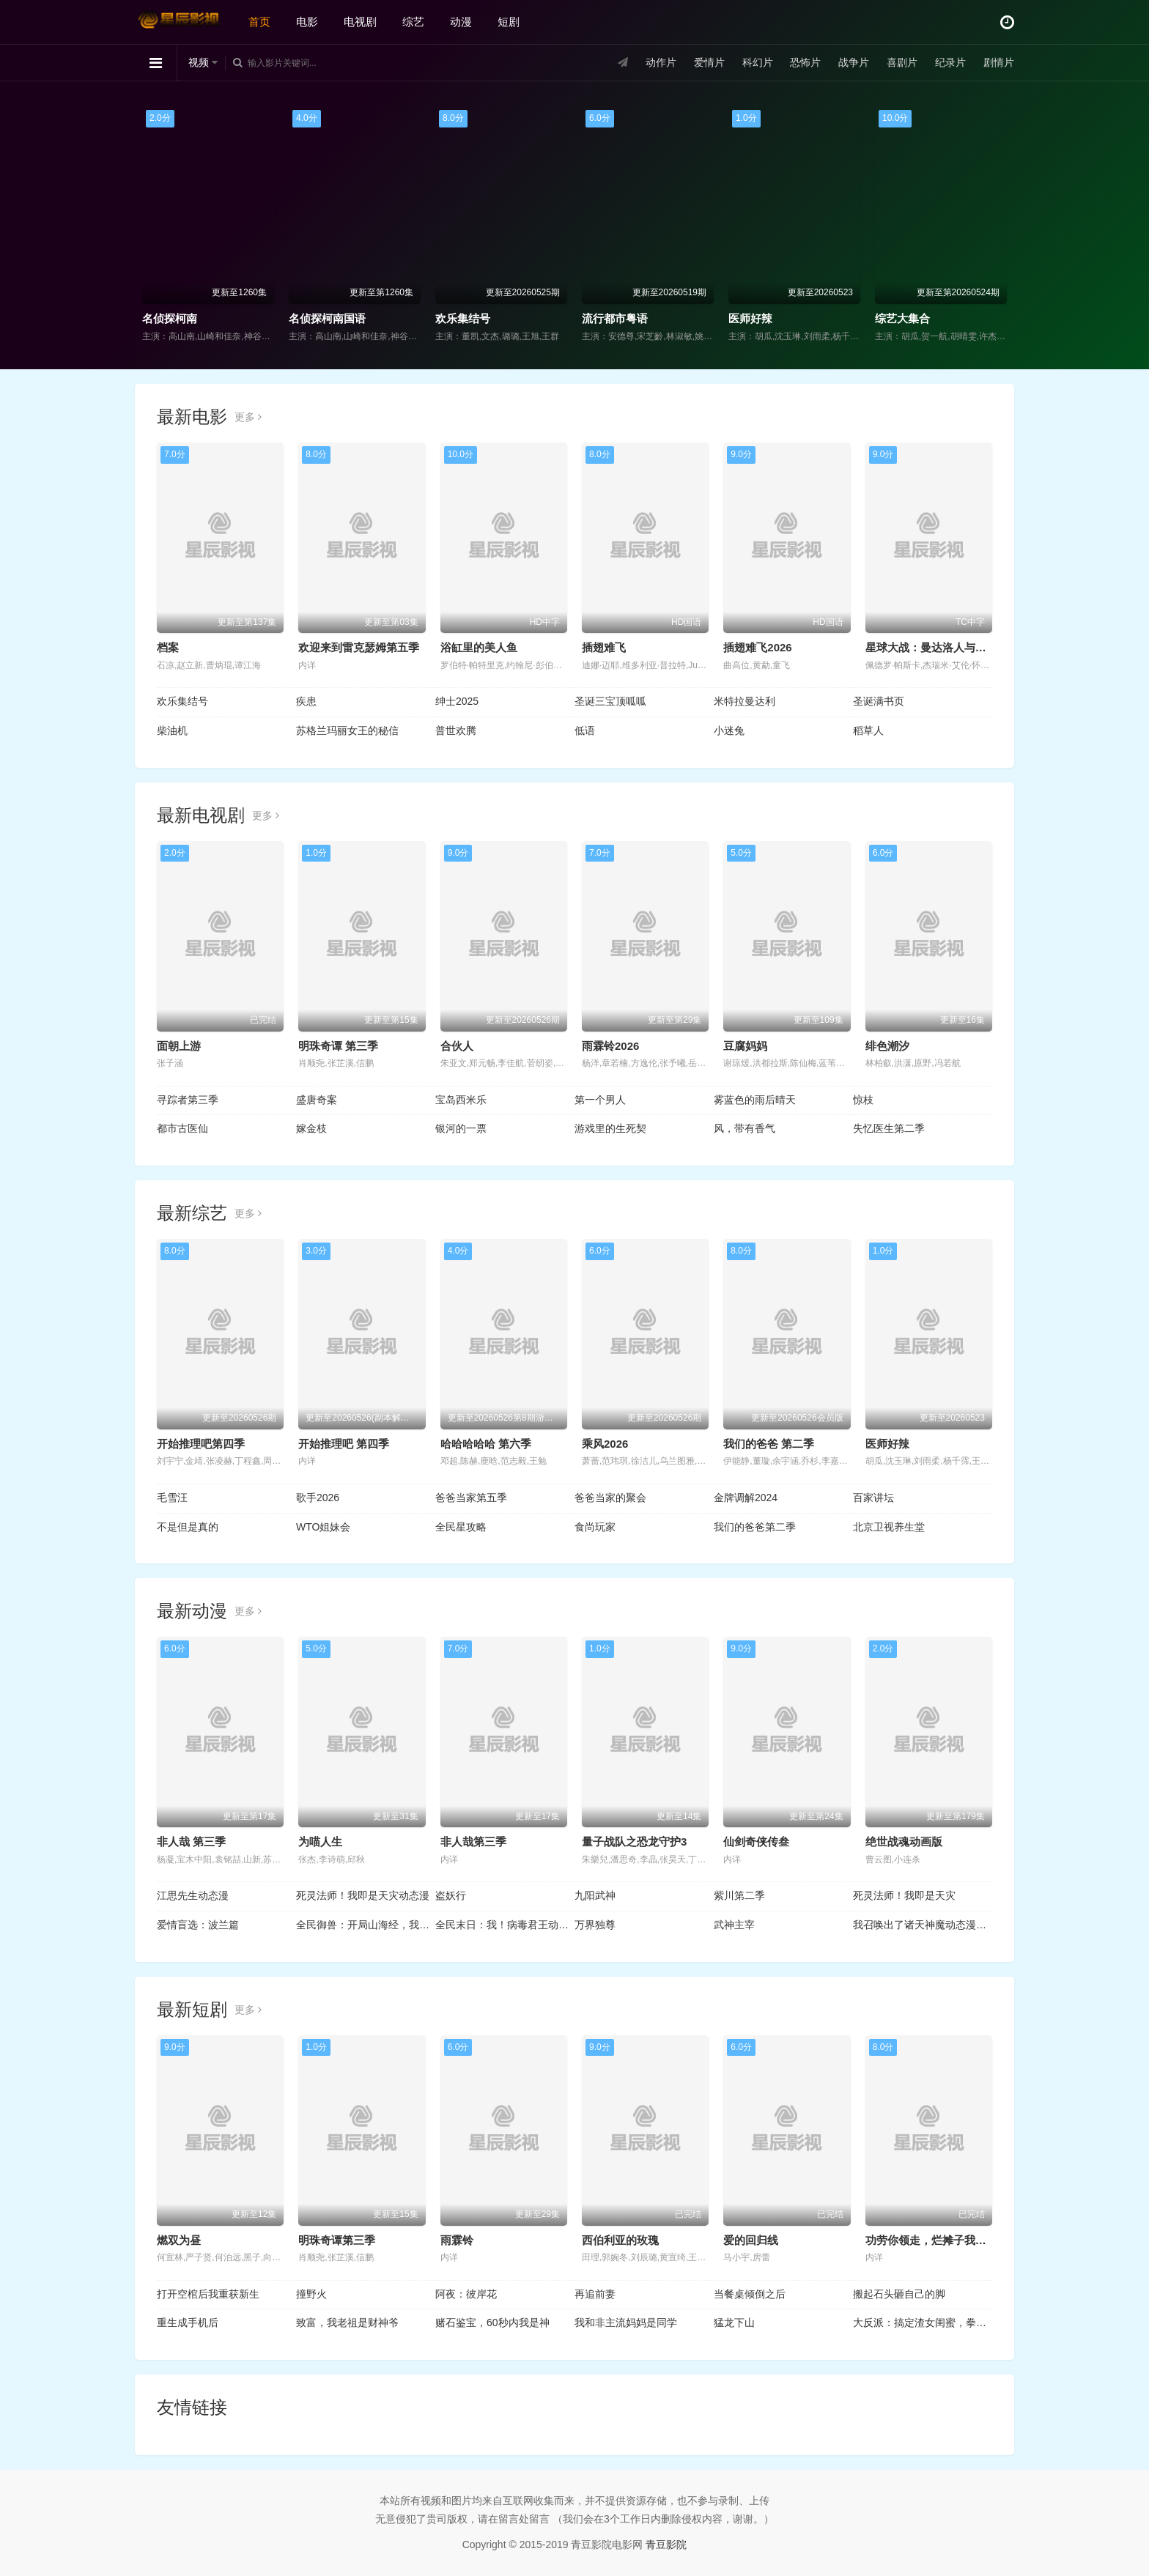  I want to click on 银河的一票, so click(461, 1128).